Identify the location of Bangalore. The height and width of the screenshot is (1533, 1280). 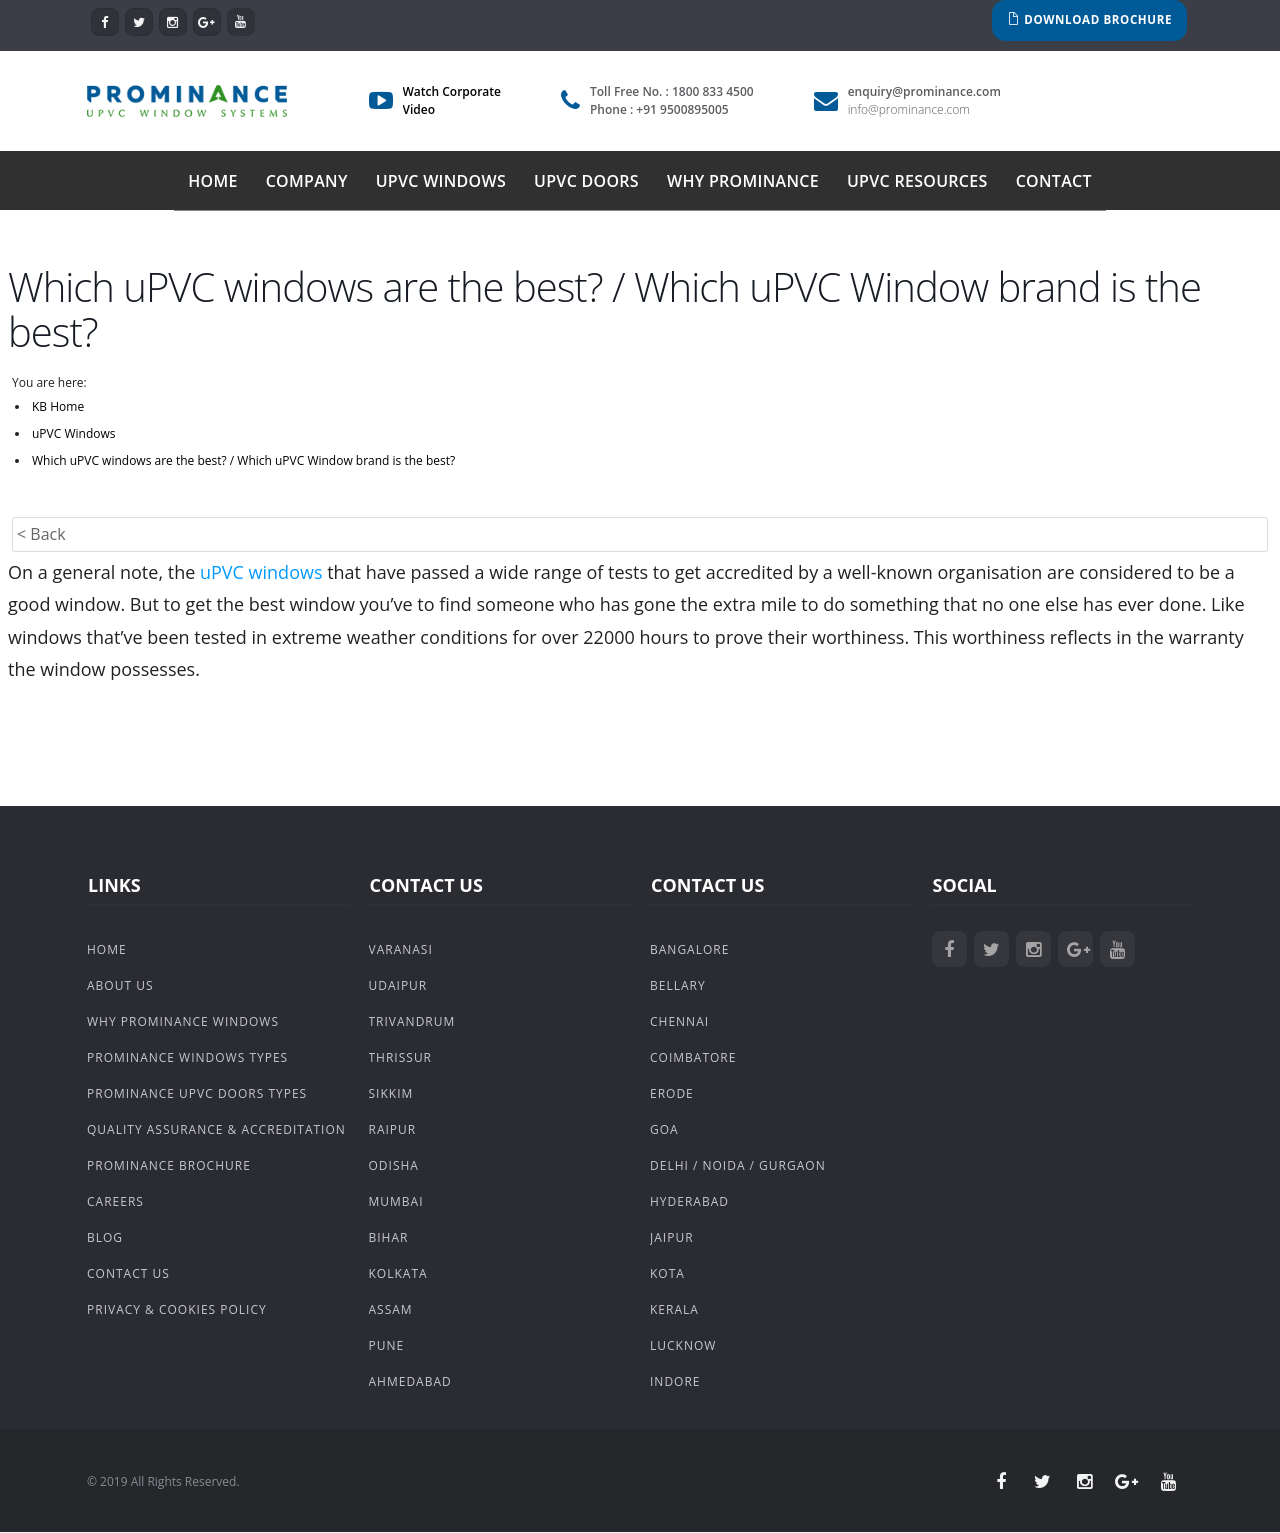
(689, 950).